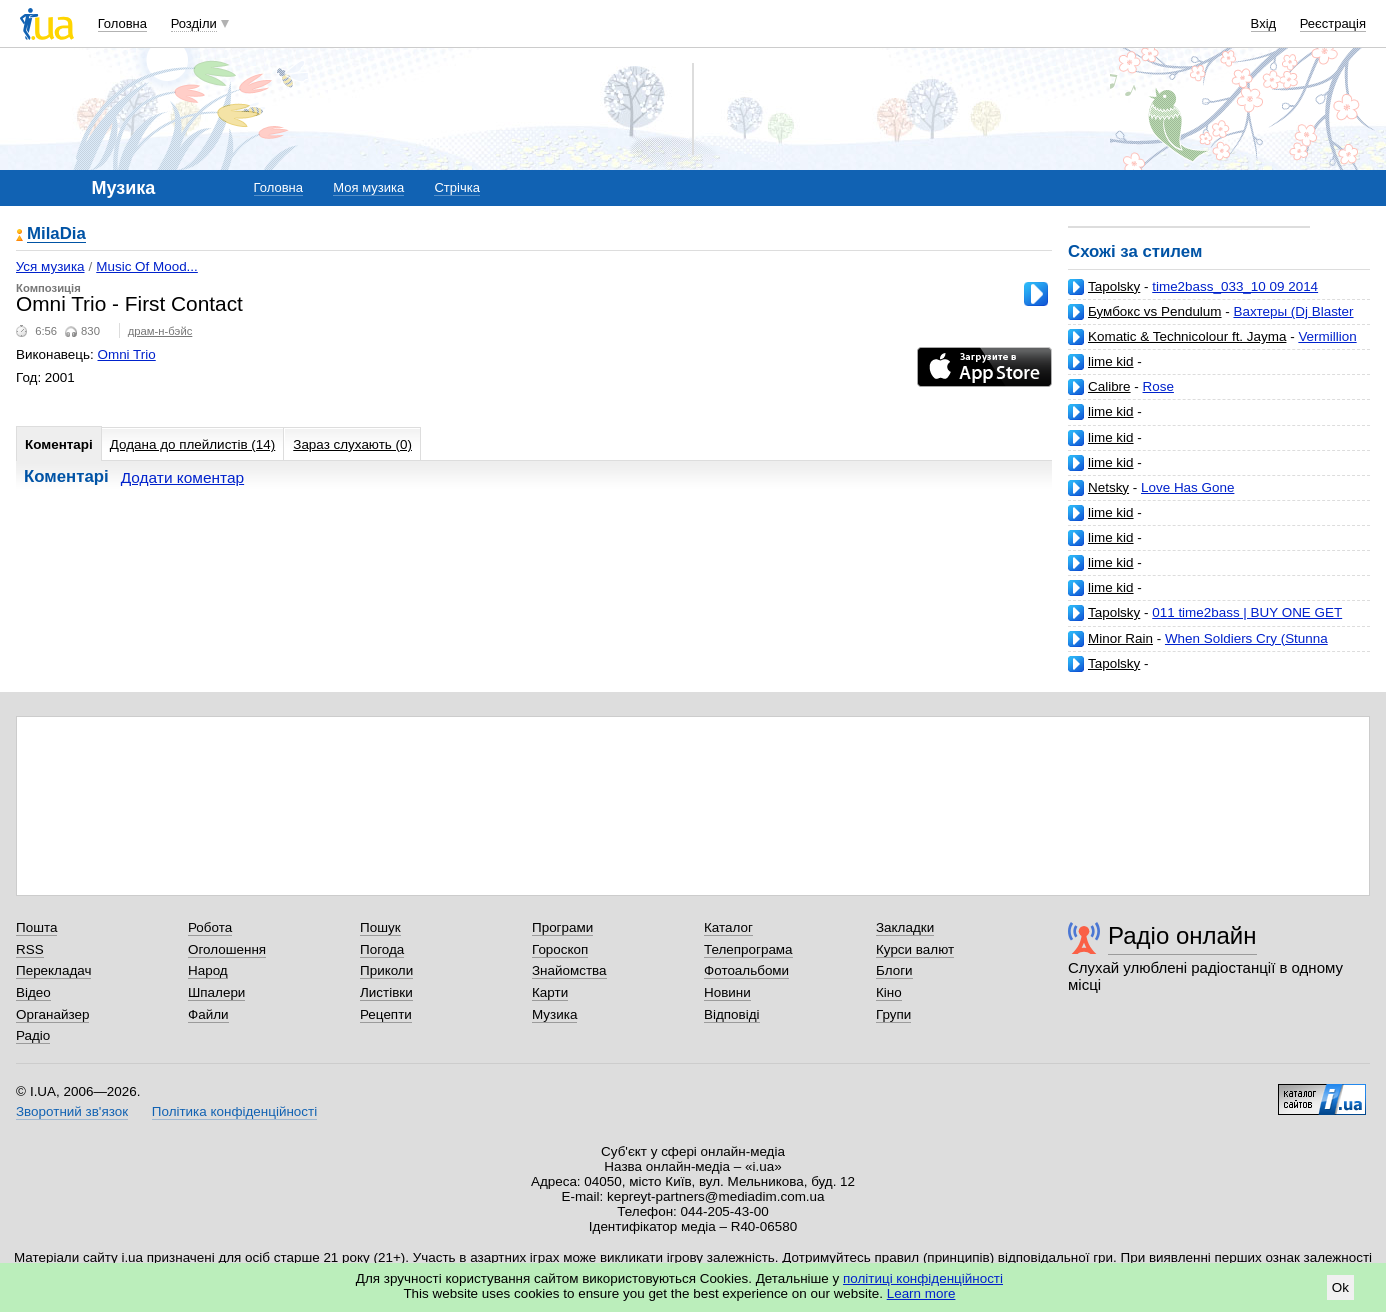 The width and height of the screenshot is (1386, 1312). Describe the element at coordinates (160, 331) in the screenshot. I see `драм-н-бэйс` at that location.